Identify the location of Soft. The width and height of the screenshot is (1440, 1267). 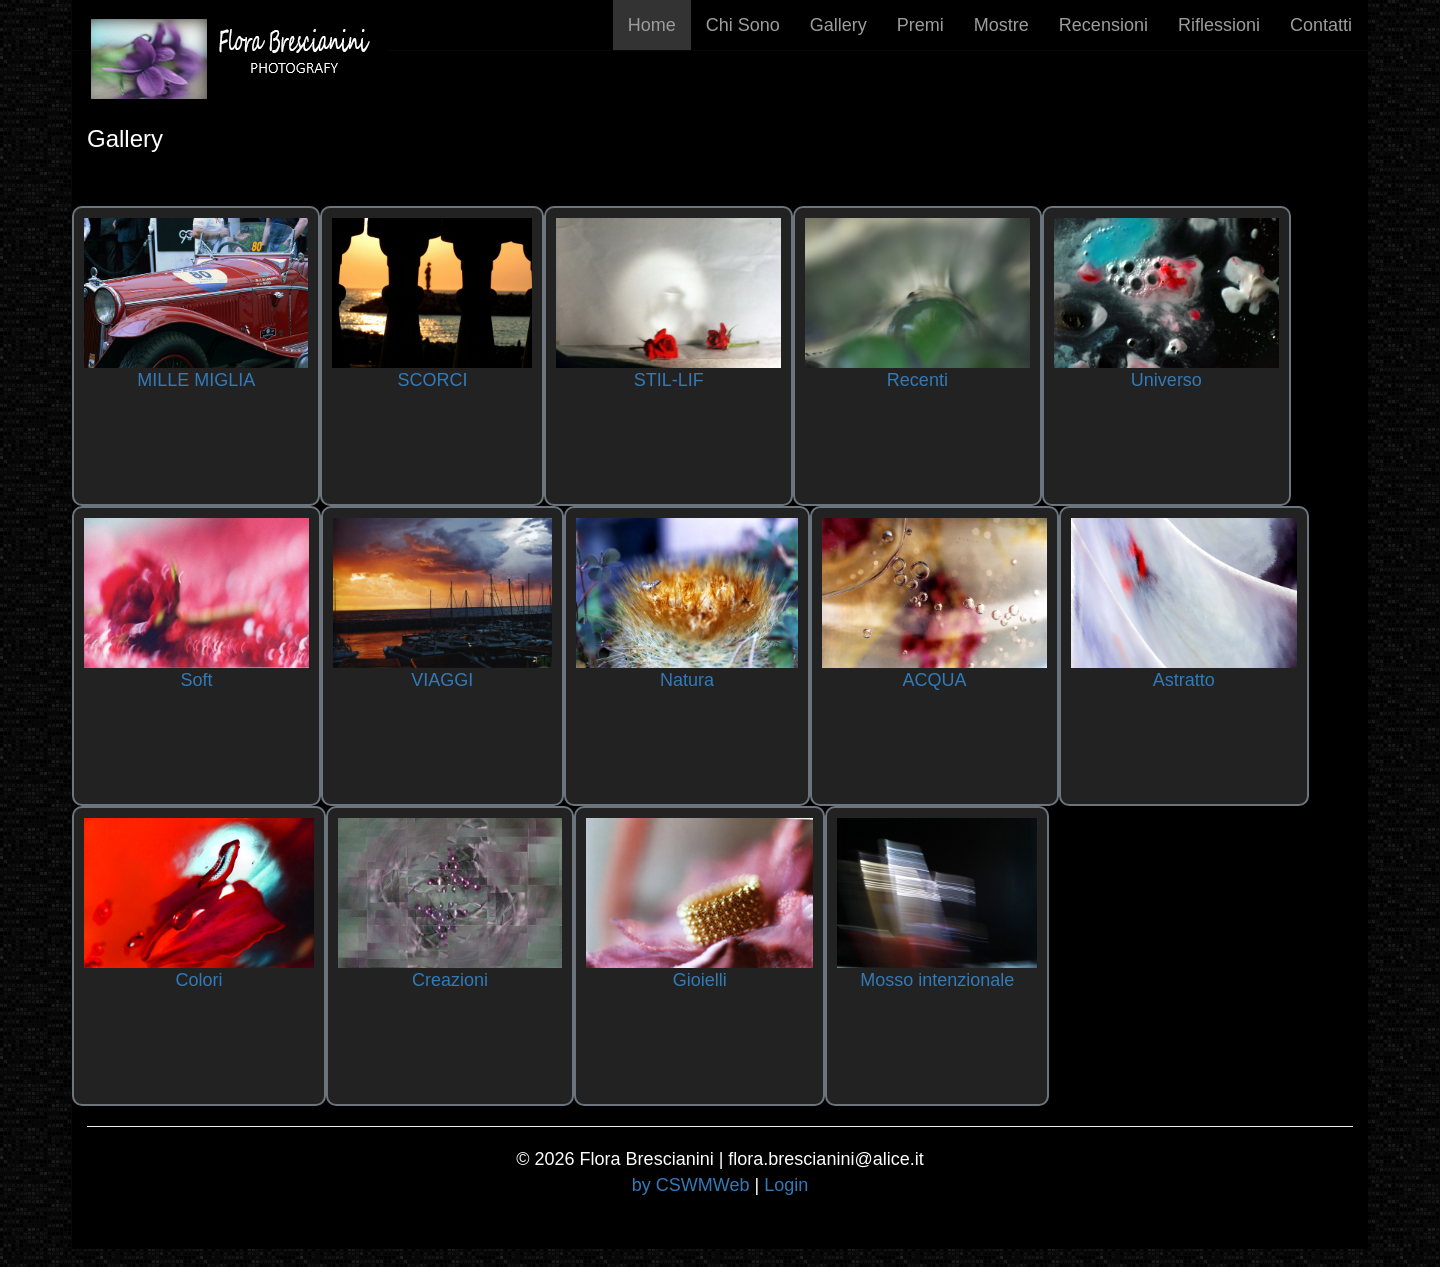
(196, 680).